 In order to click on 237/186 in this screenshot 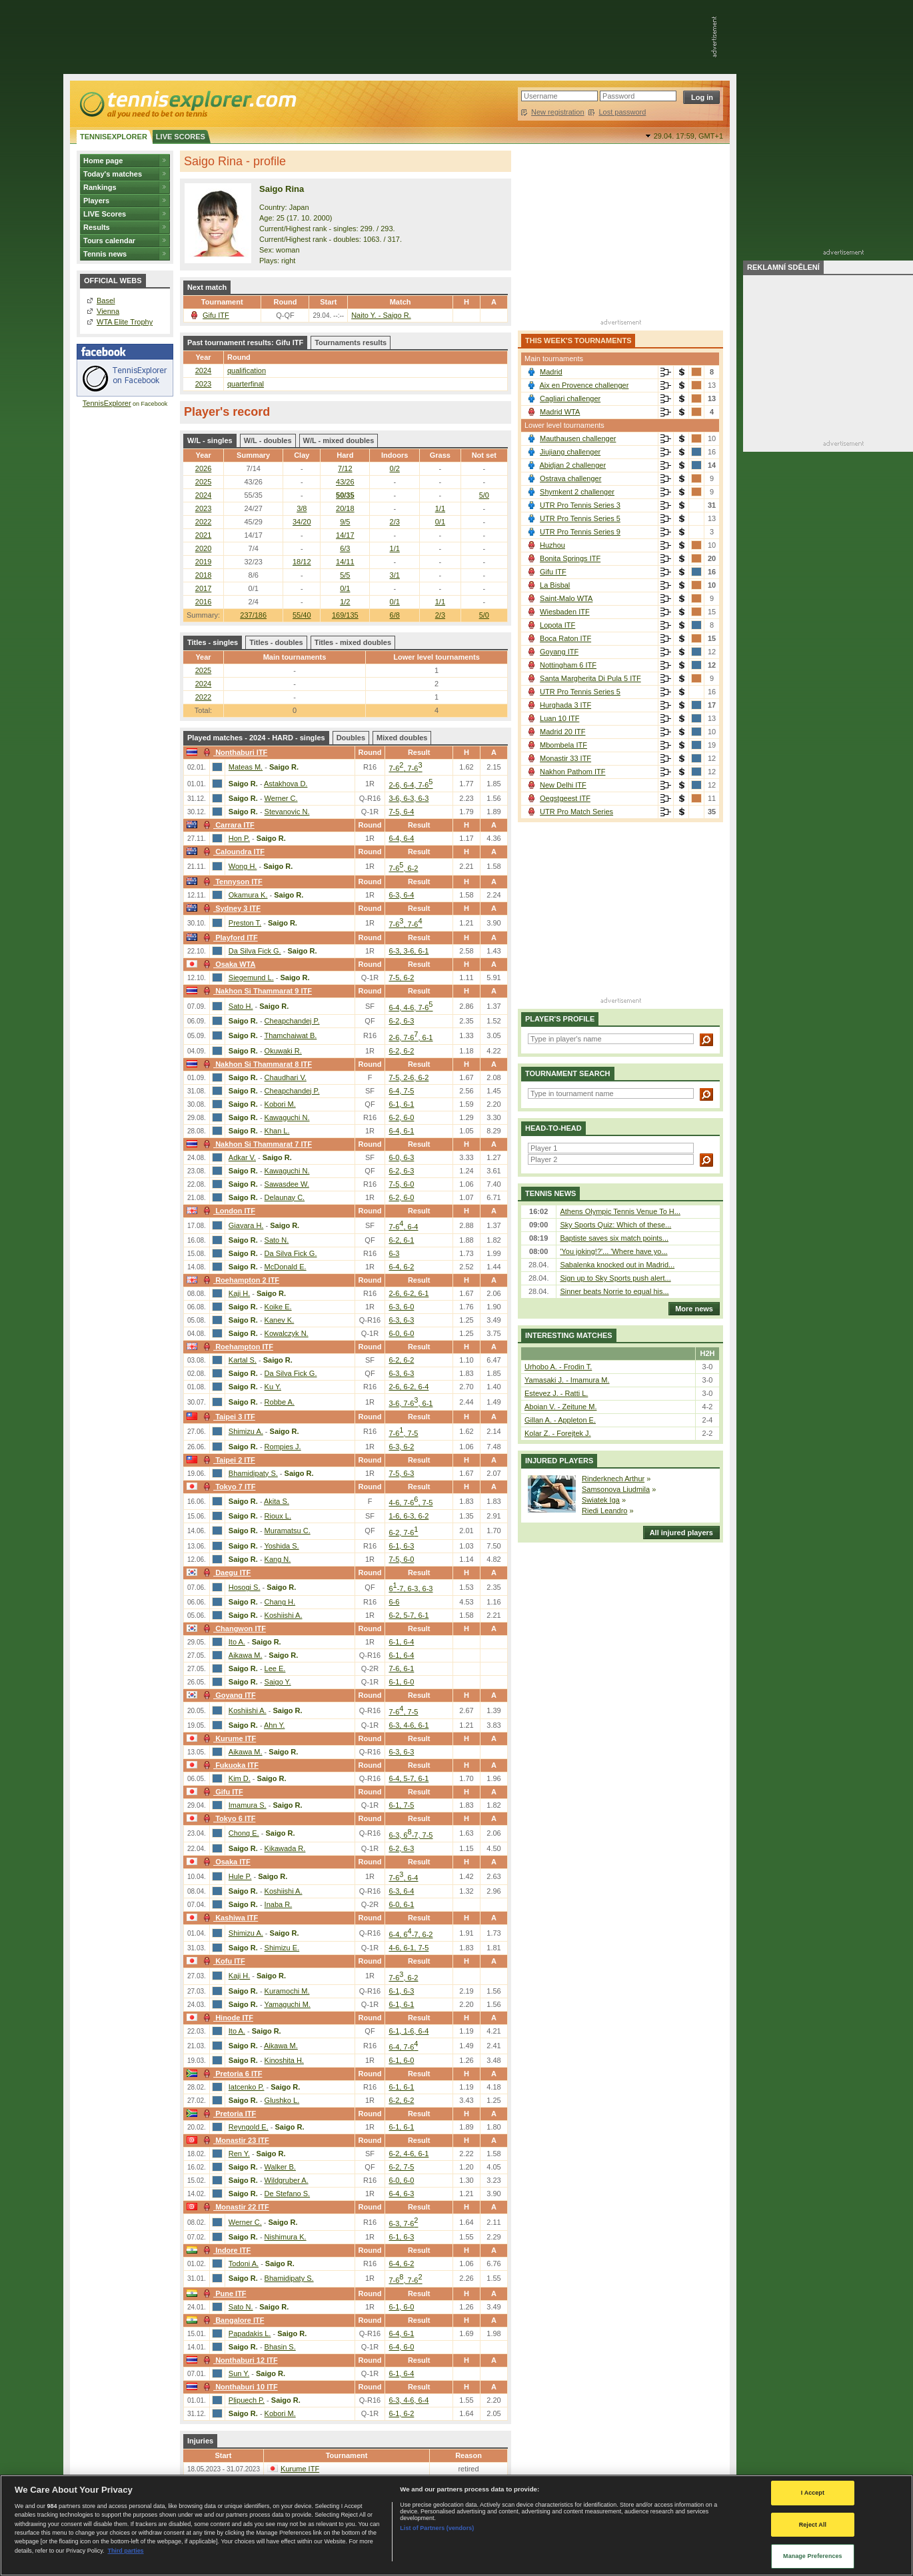, I will do `click(253, 615)`.